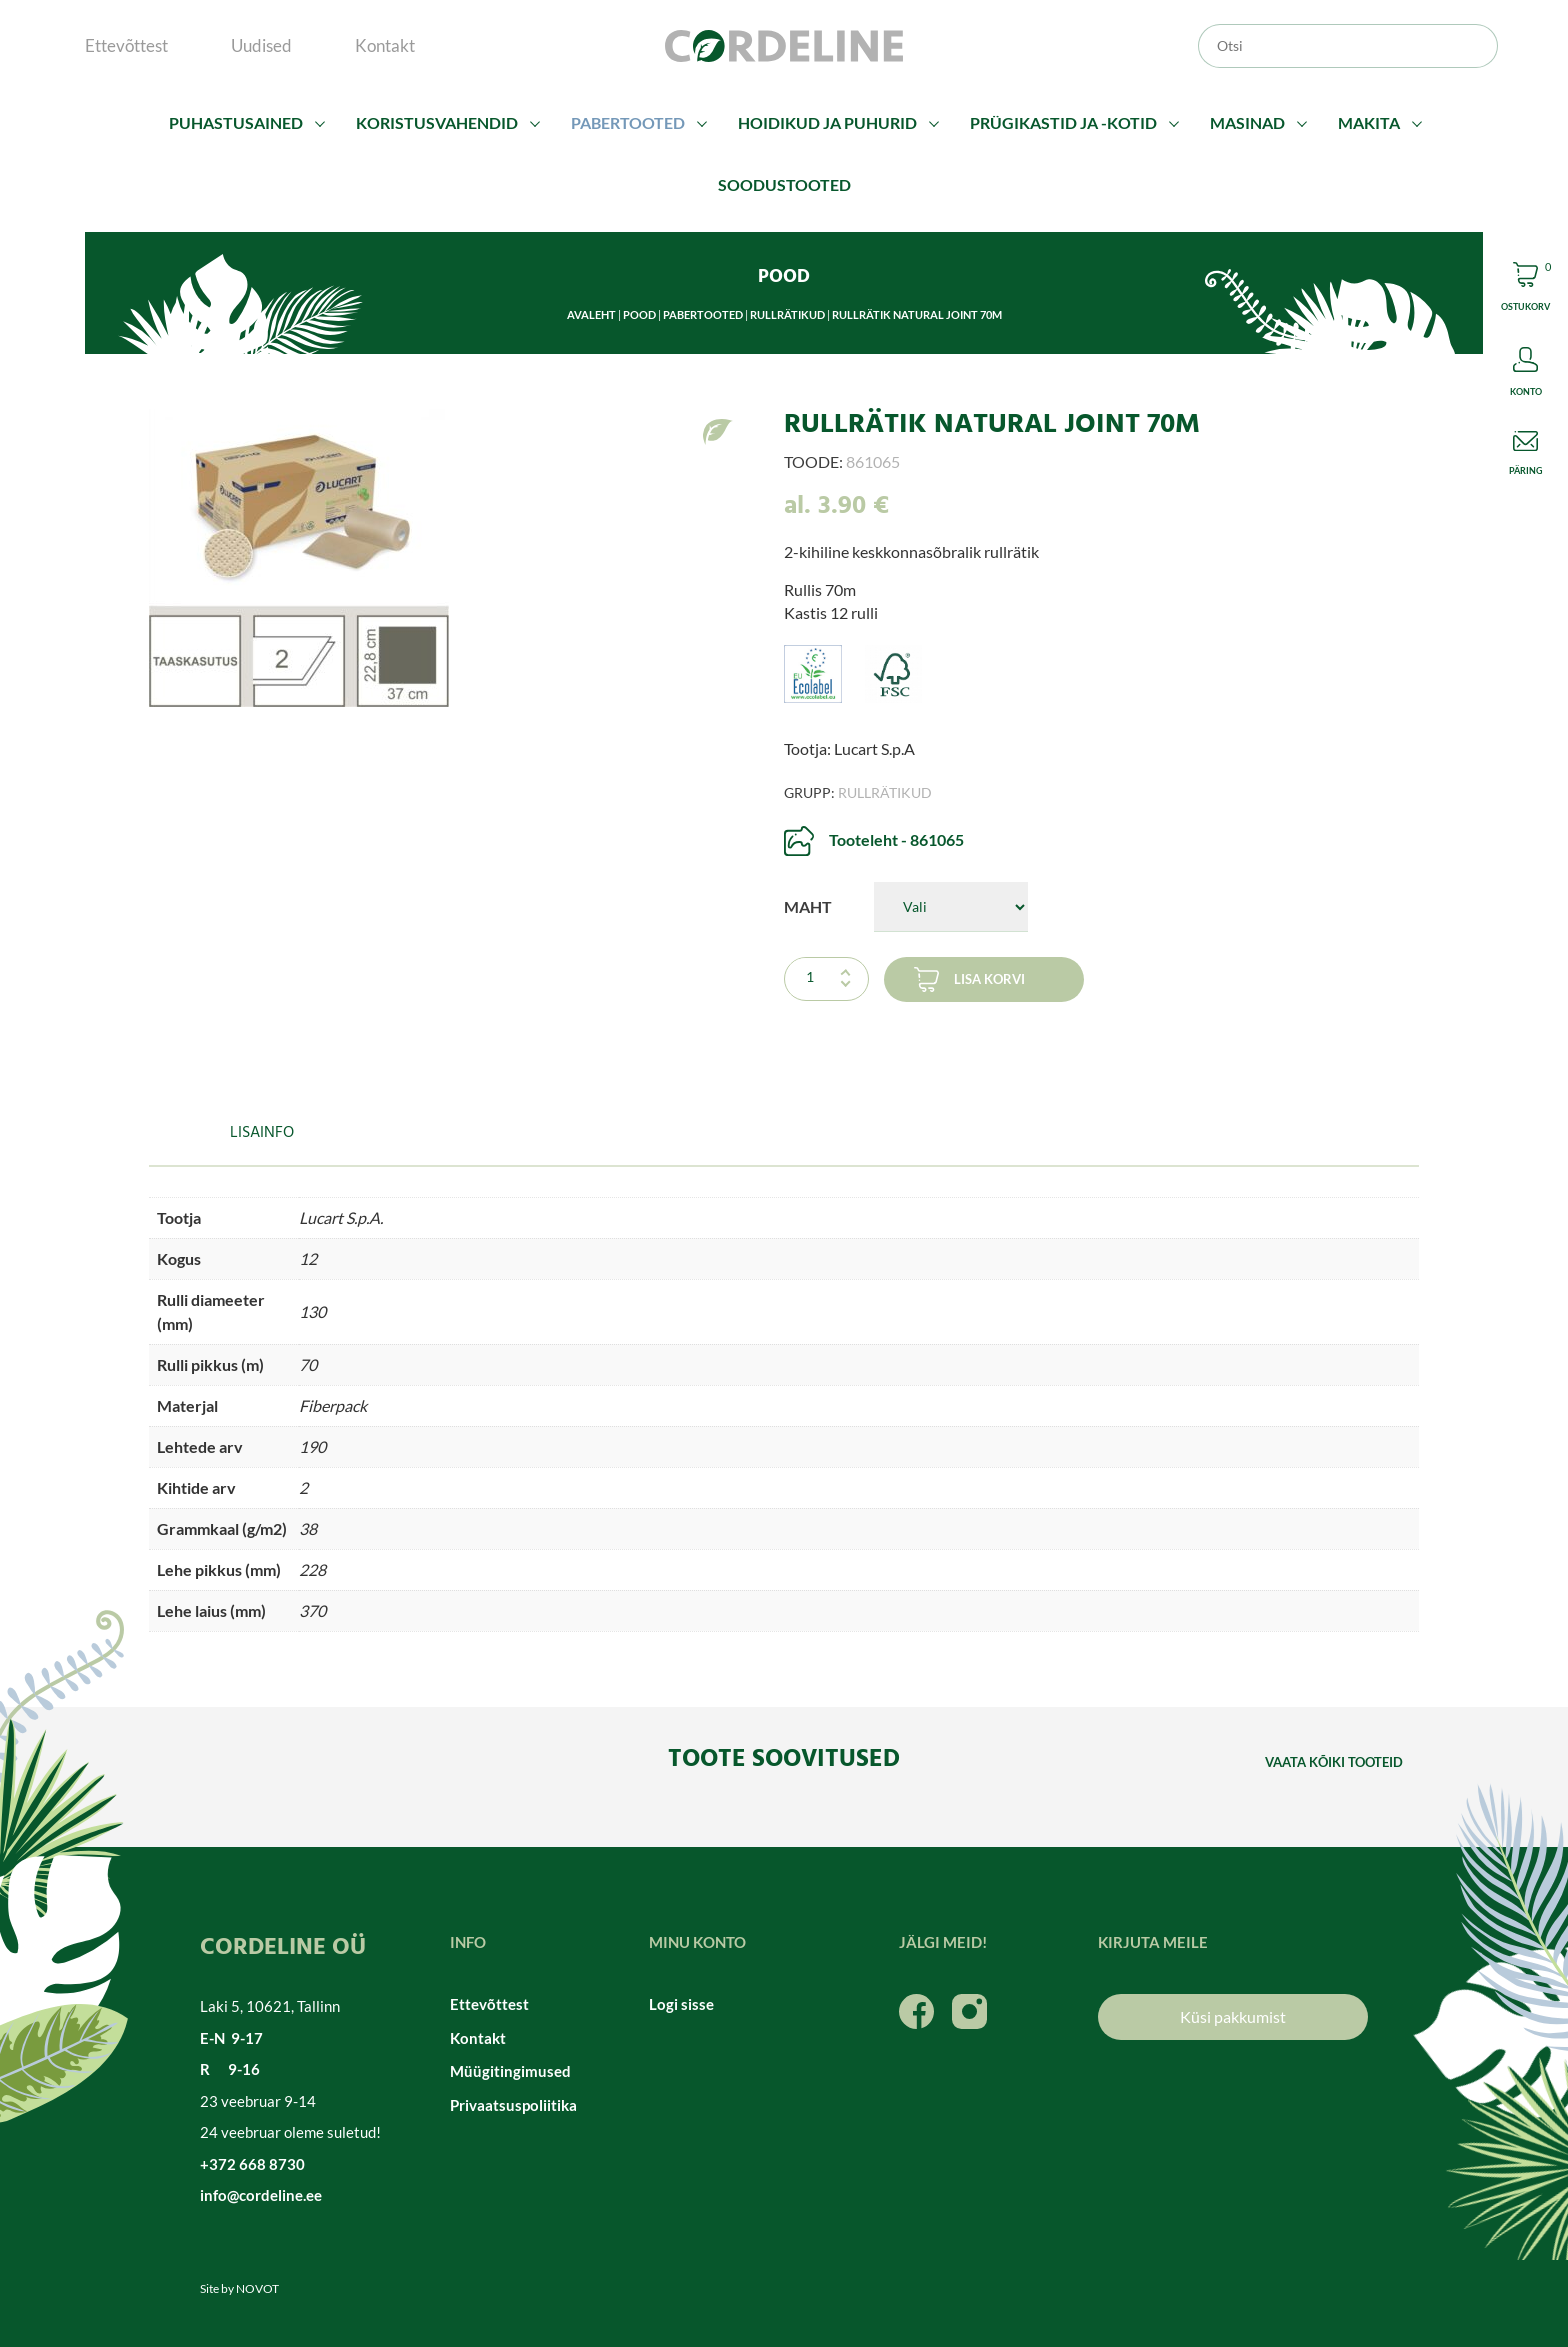  Describe the element at coordinates (784, 184) in the screenshot. I see `Soodustooted` at that location.